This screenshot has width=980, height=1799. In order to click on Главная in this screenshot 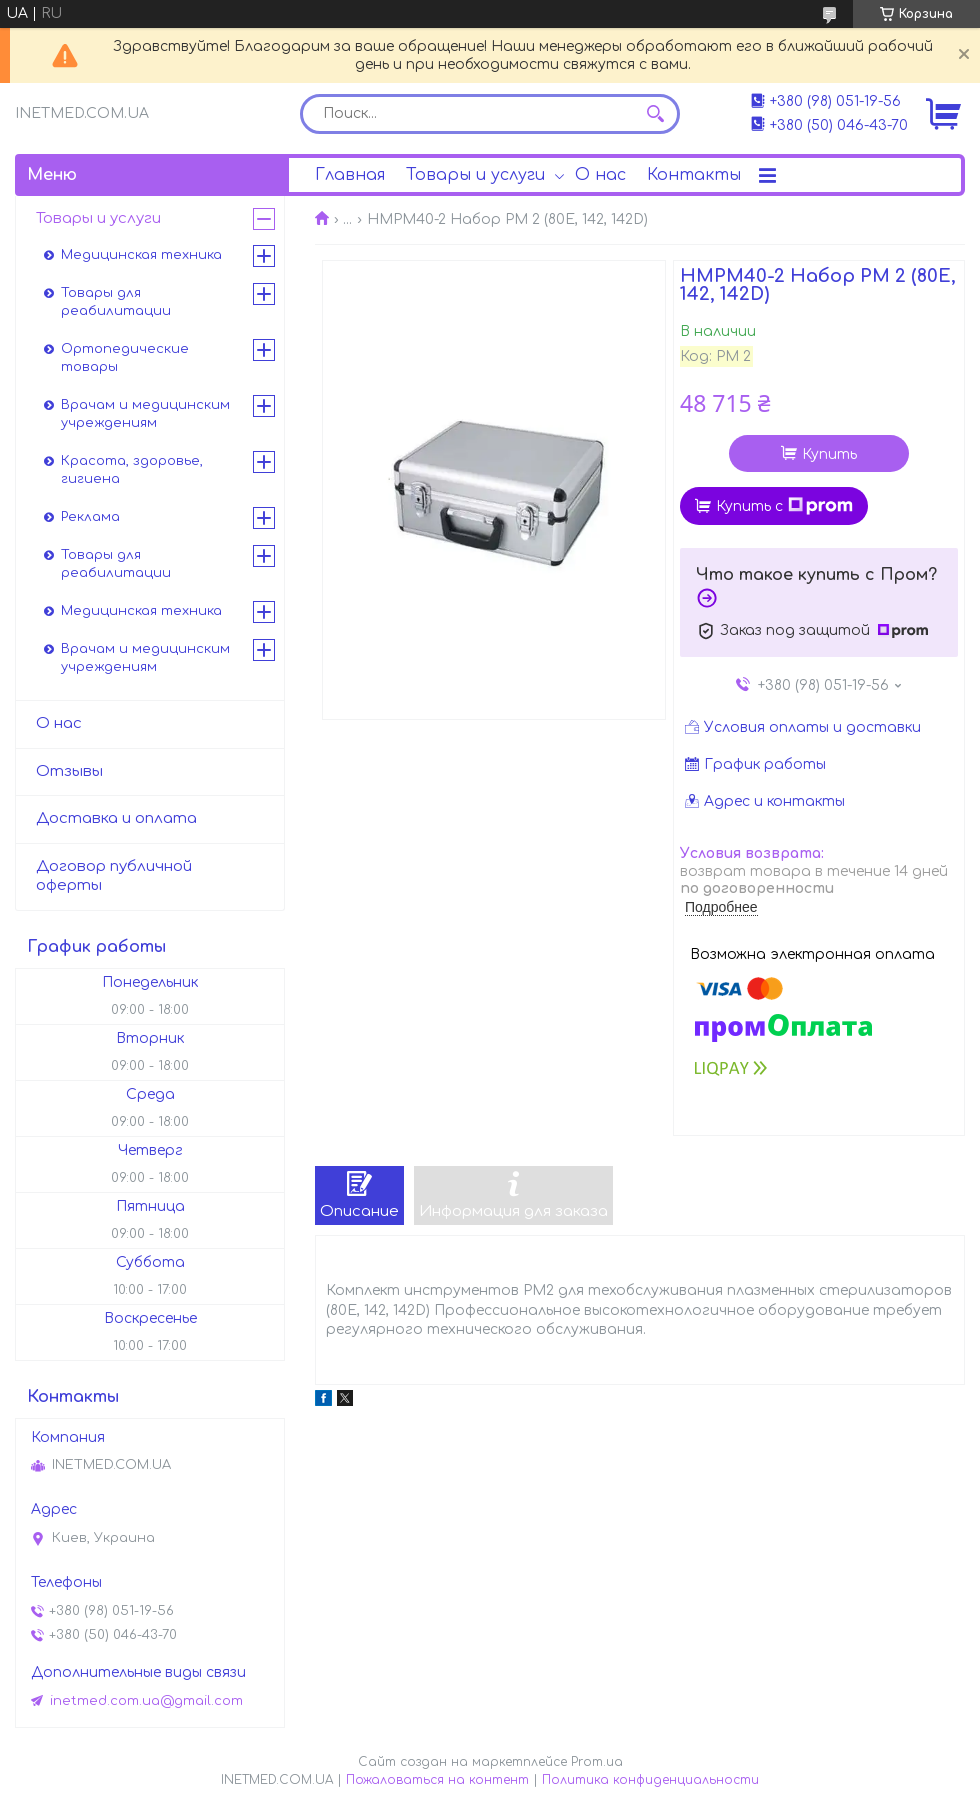, I will do `click(350, 175)`.